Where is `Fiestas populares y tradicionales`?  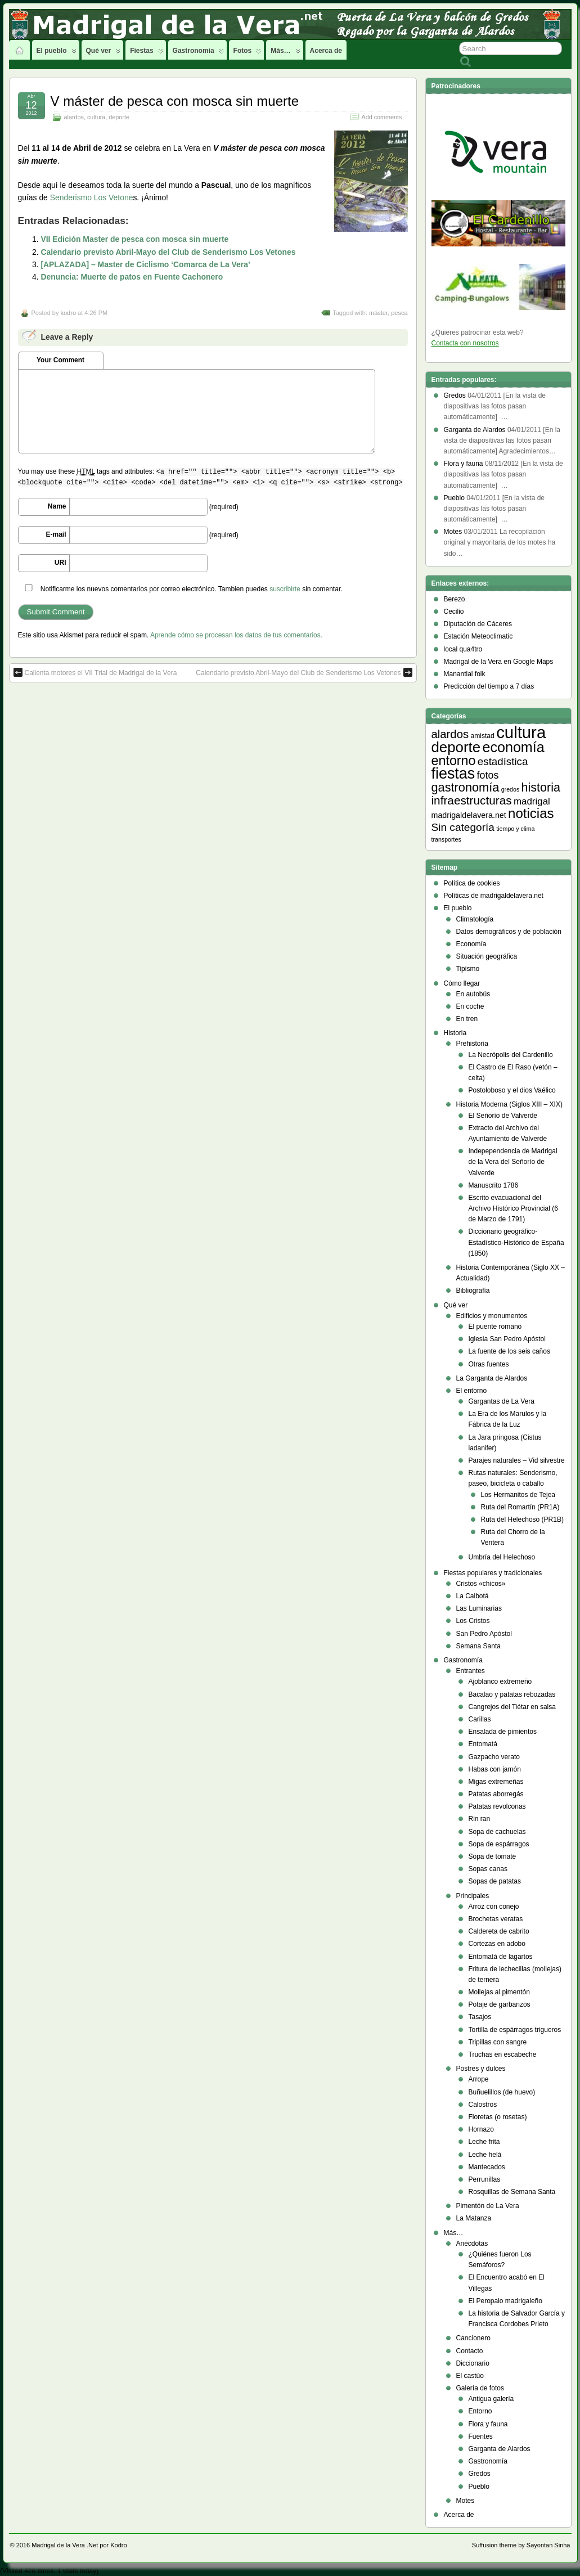
Fiestas populares y tradicionales is located at coordinates (493, 1573).